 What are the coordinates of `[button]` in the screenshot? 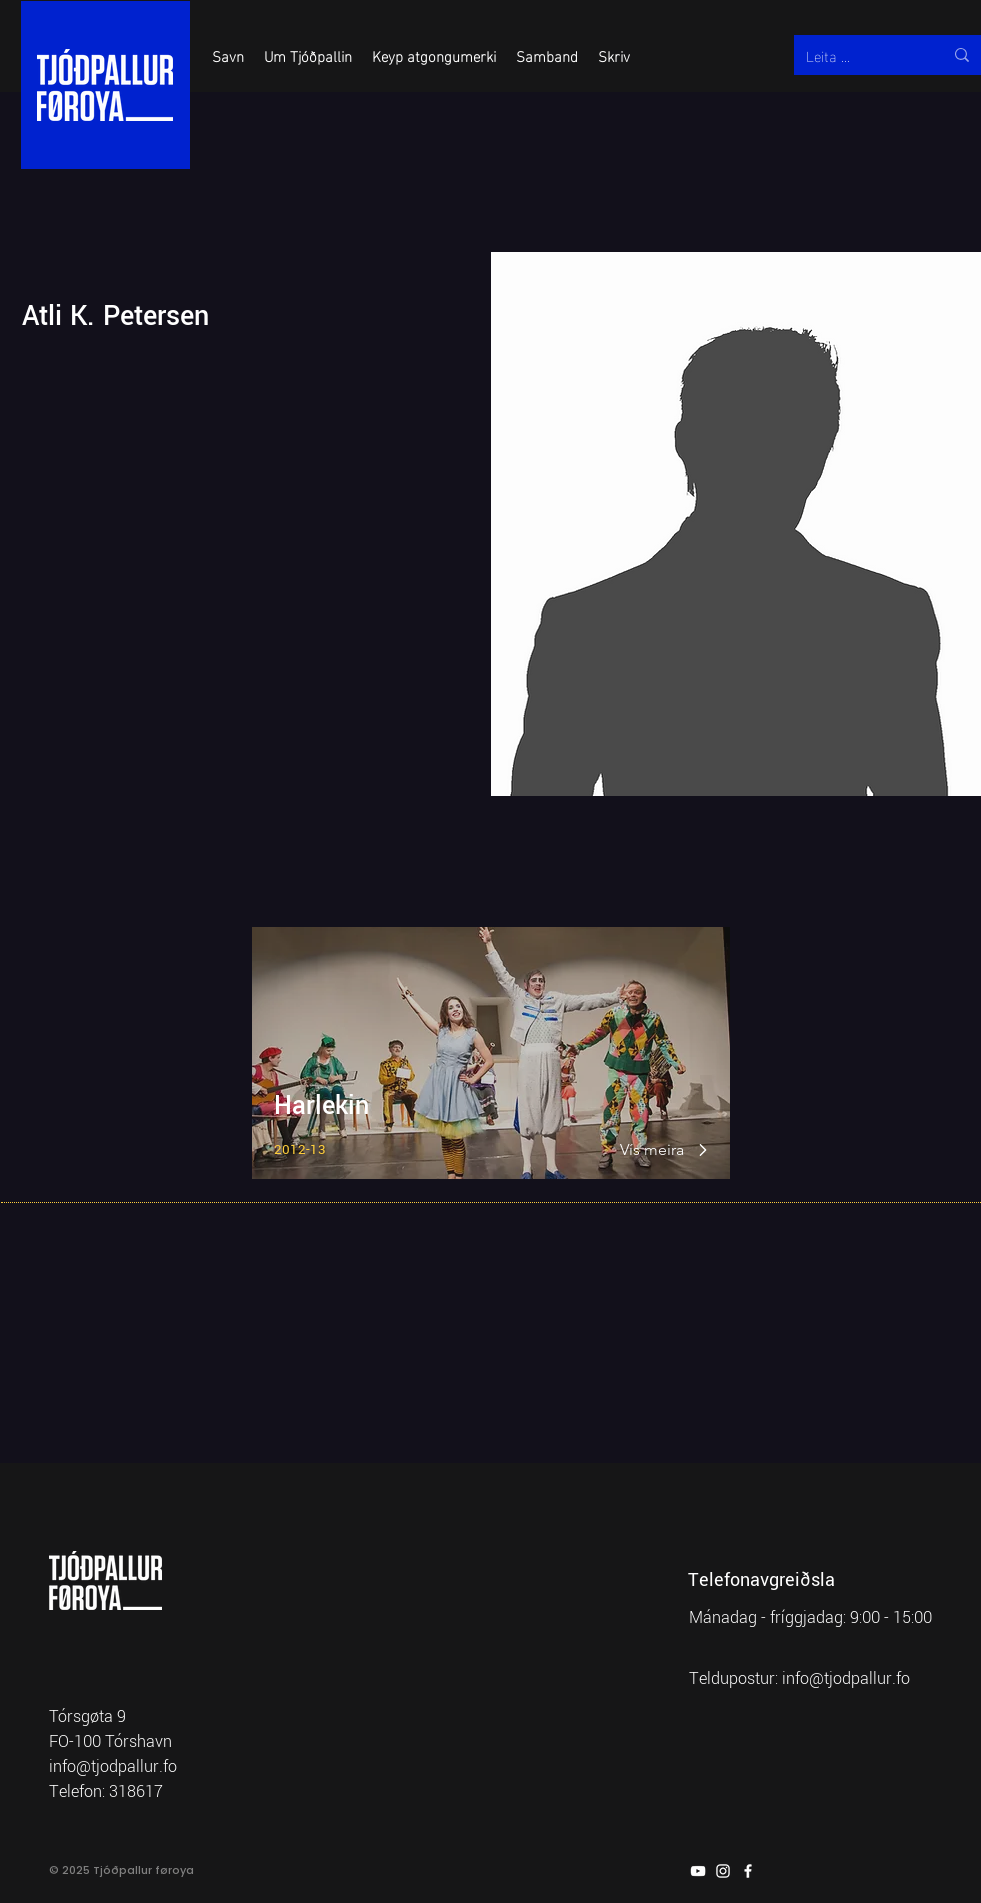 It's located at (228, 55).